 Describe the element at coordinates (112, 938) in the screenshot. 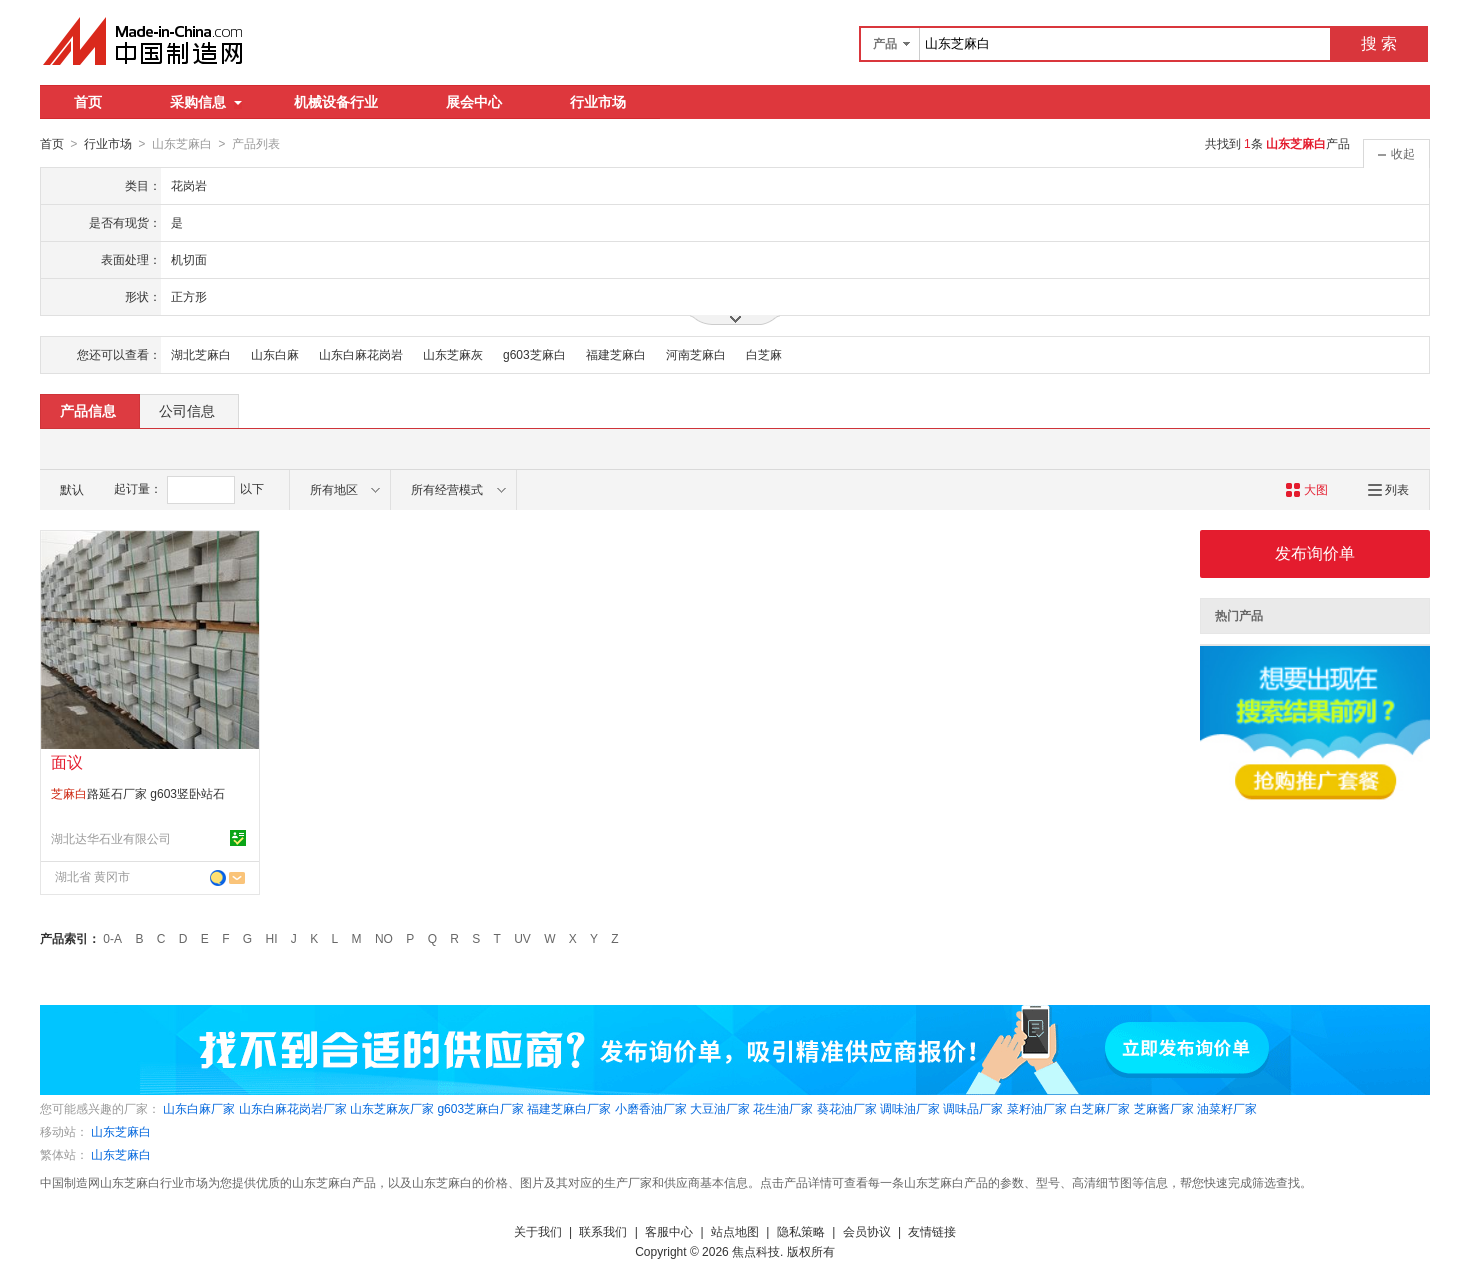

I see `0-A` at that location.